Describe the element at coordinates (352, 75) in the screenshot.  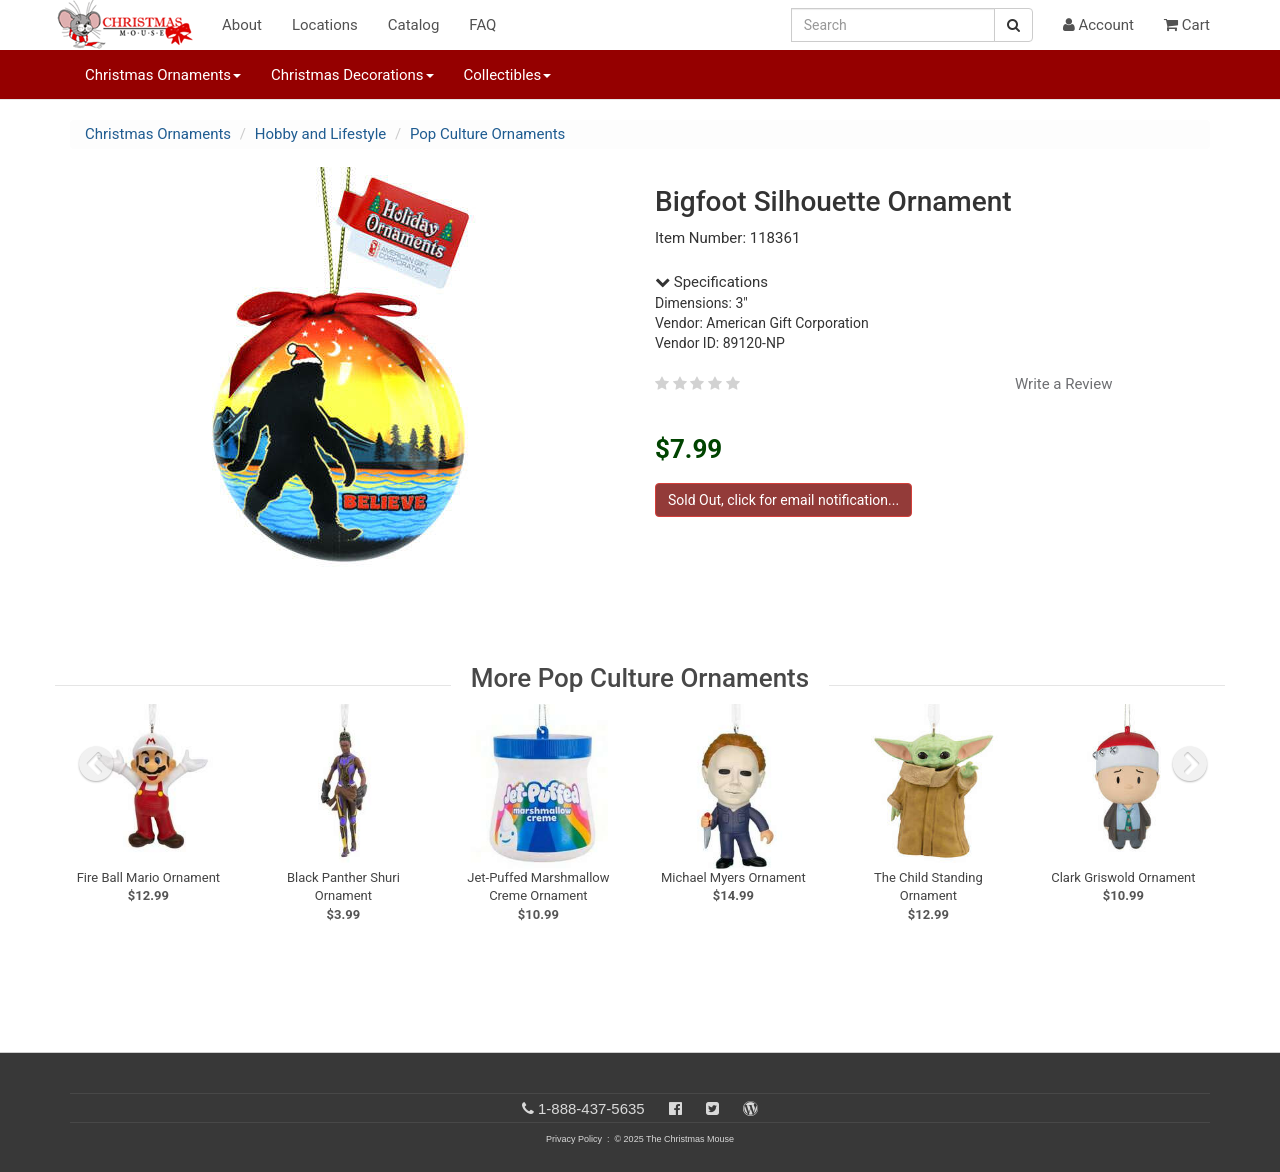
I see `Christmas Decorations [button]` at that location.